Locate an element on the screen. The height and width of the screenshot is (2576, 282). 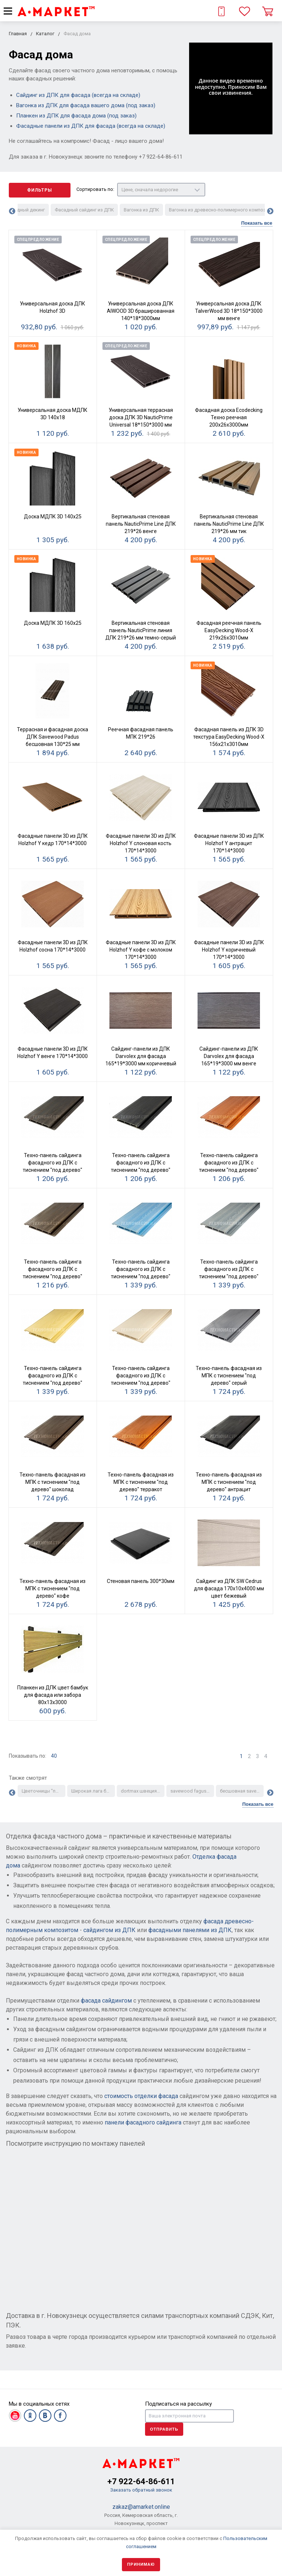
бесшовная savewood ulmus темно-серый паркет is located at coordinates (242, 1791).